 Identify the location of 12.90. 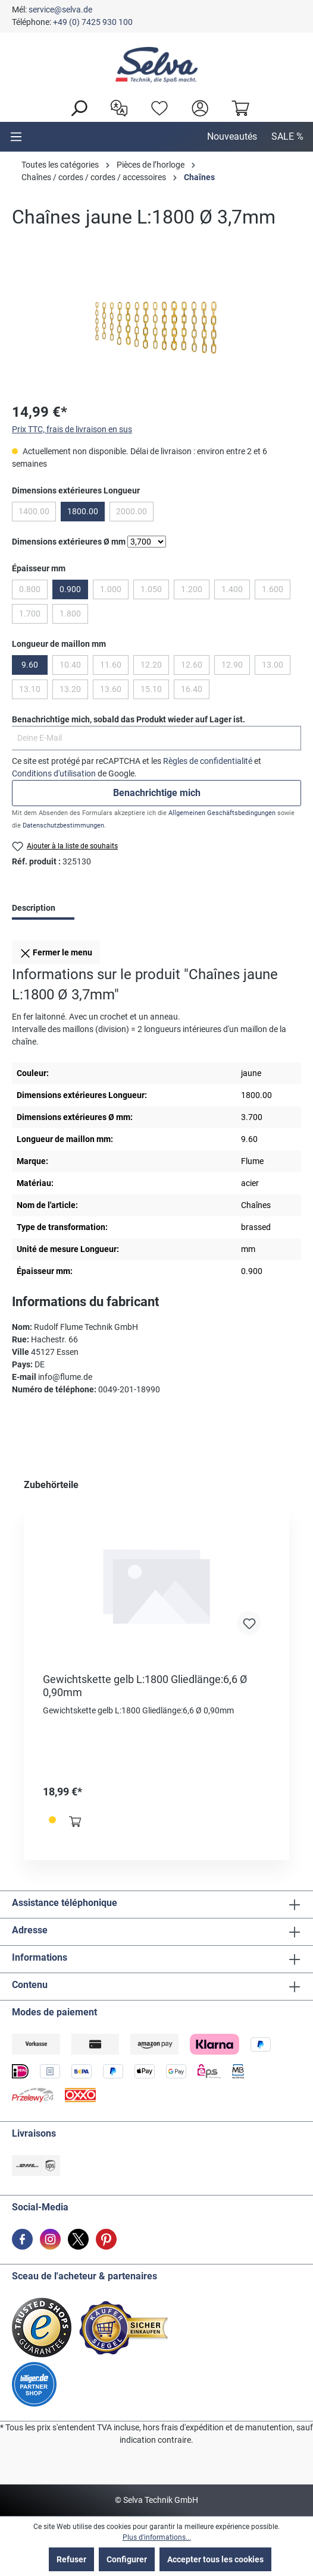
(232, 664).